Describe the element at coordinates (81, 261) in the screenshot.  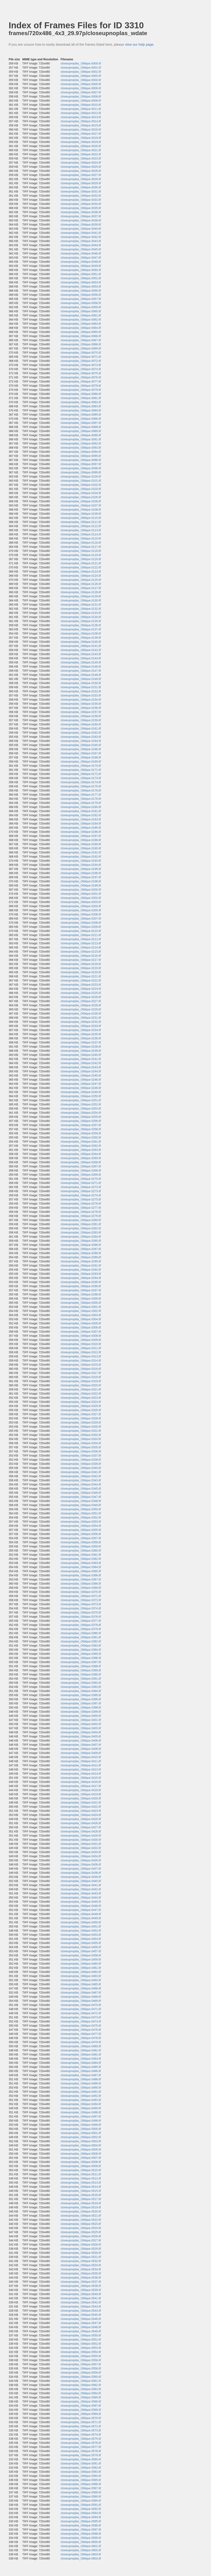
I see `closeupnoplas_Oblique.0048.tif` at that location.